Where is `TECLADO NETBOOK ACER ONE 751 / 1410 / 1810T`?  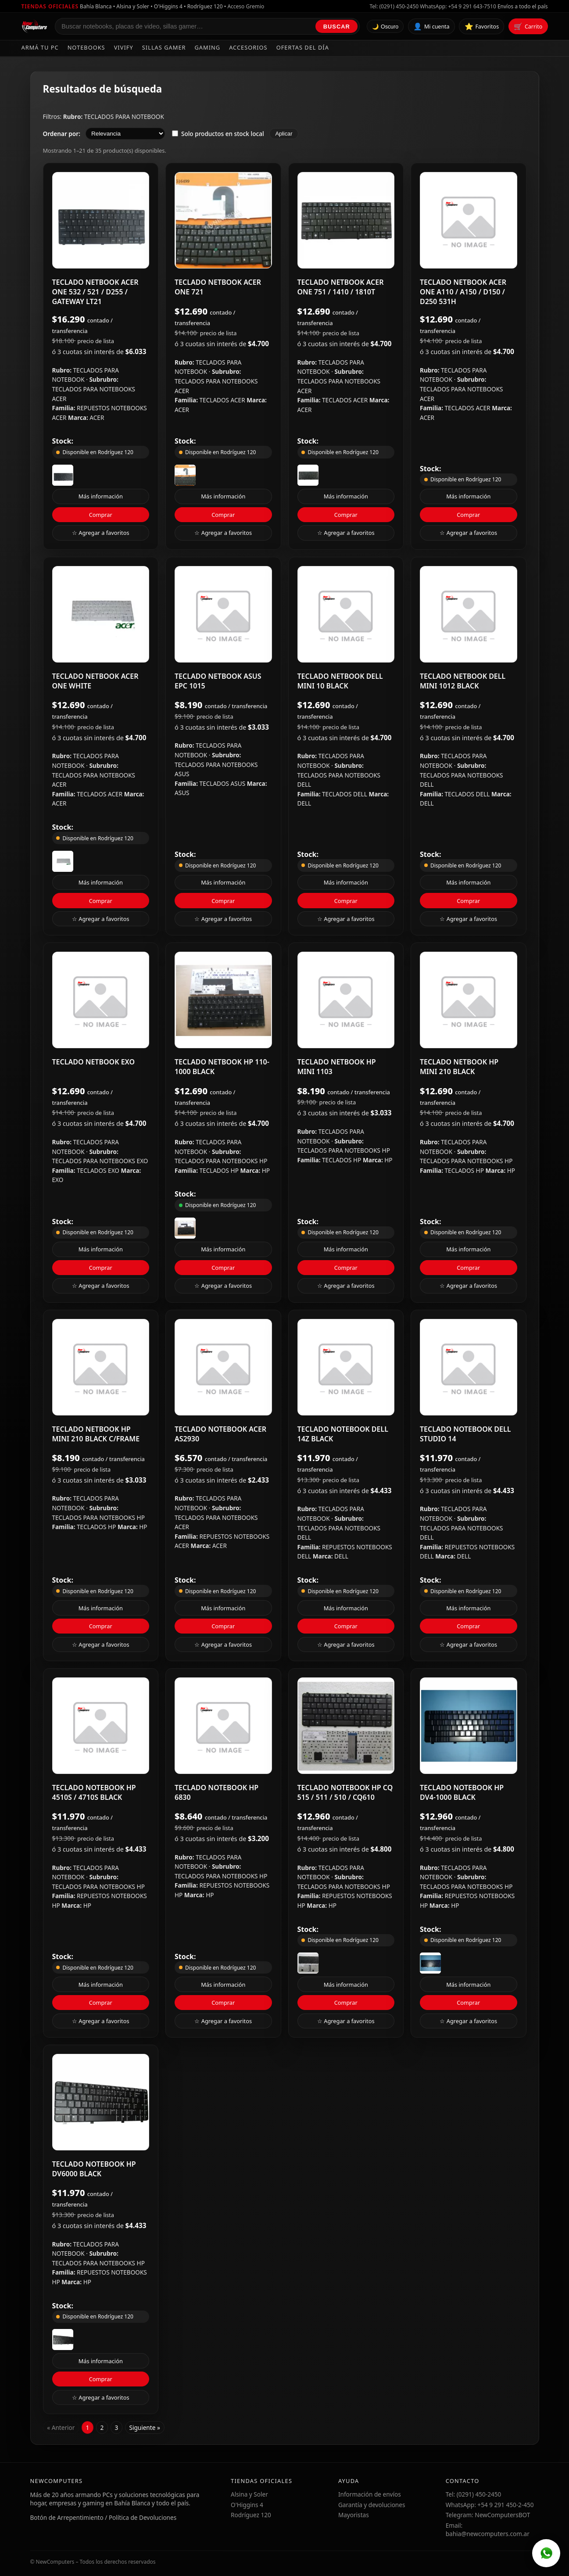 TECLADO NETBOOK ACER ONE 751 / 1410 / 1810T is located at coordinates (340, 287).